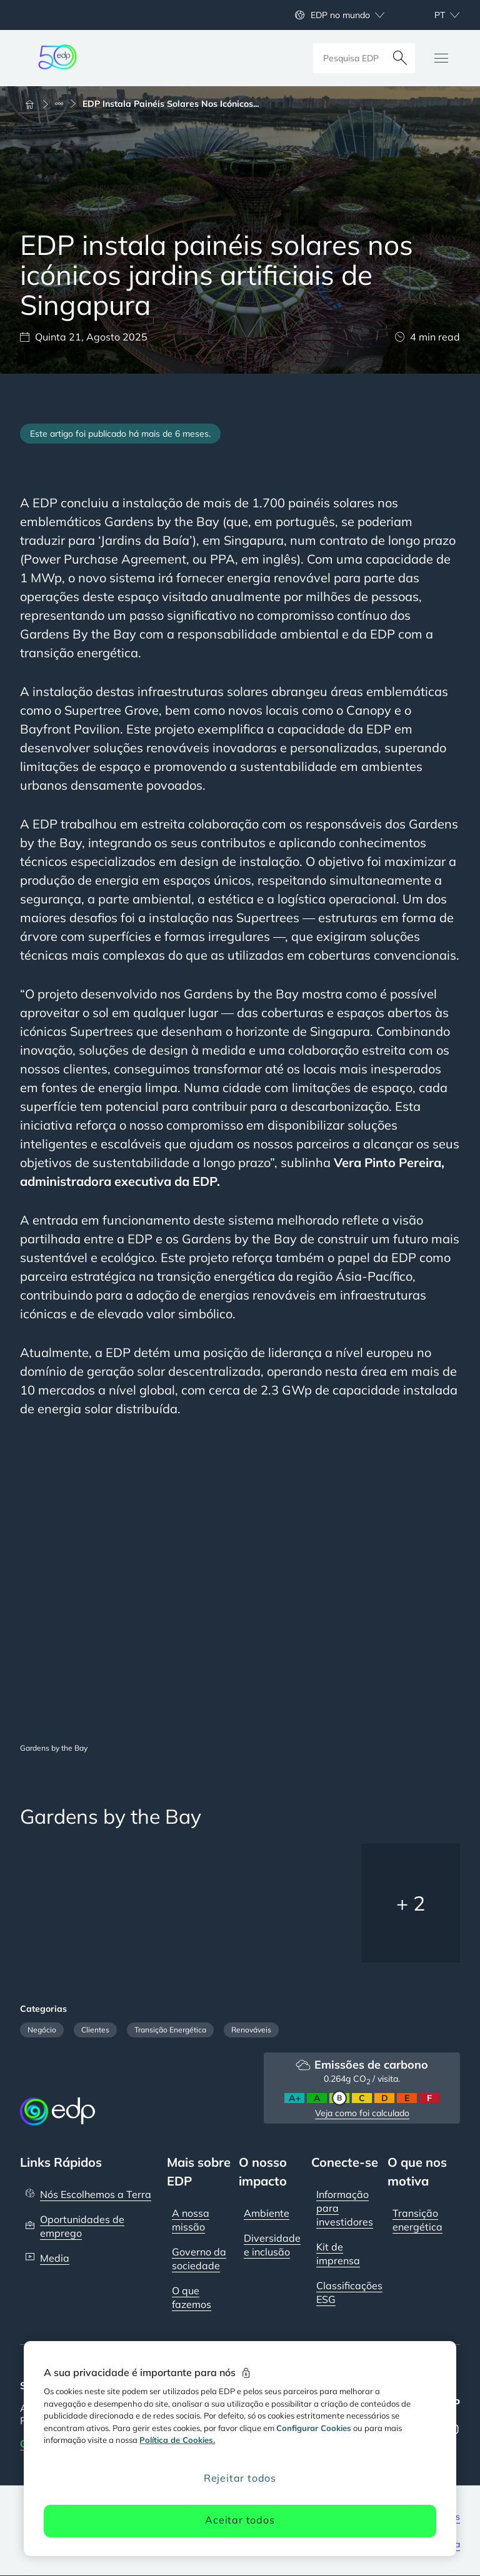  Describe the element at coordinates (400, 58) in the screenshot. I see `[Pesquisar]` at that location.